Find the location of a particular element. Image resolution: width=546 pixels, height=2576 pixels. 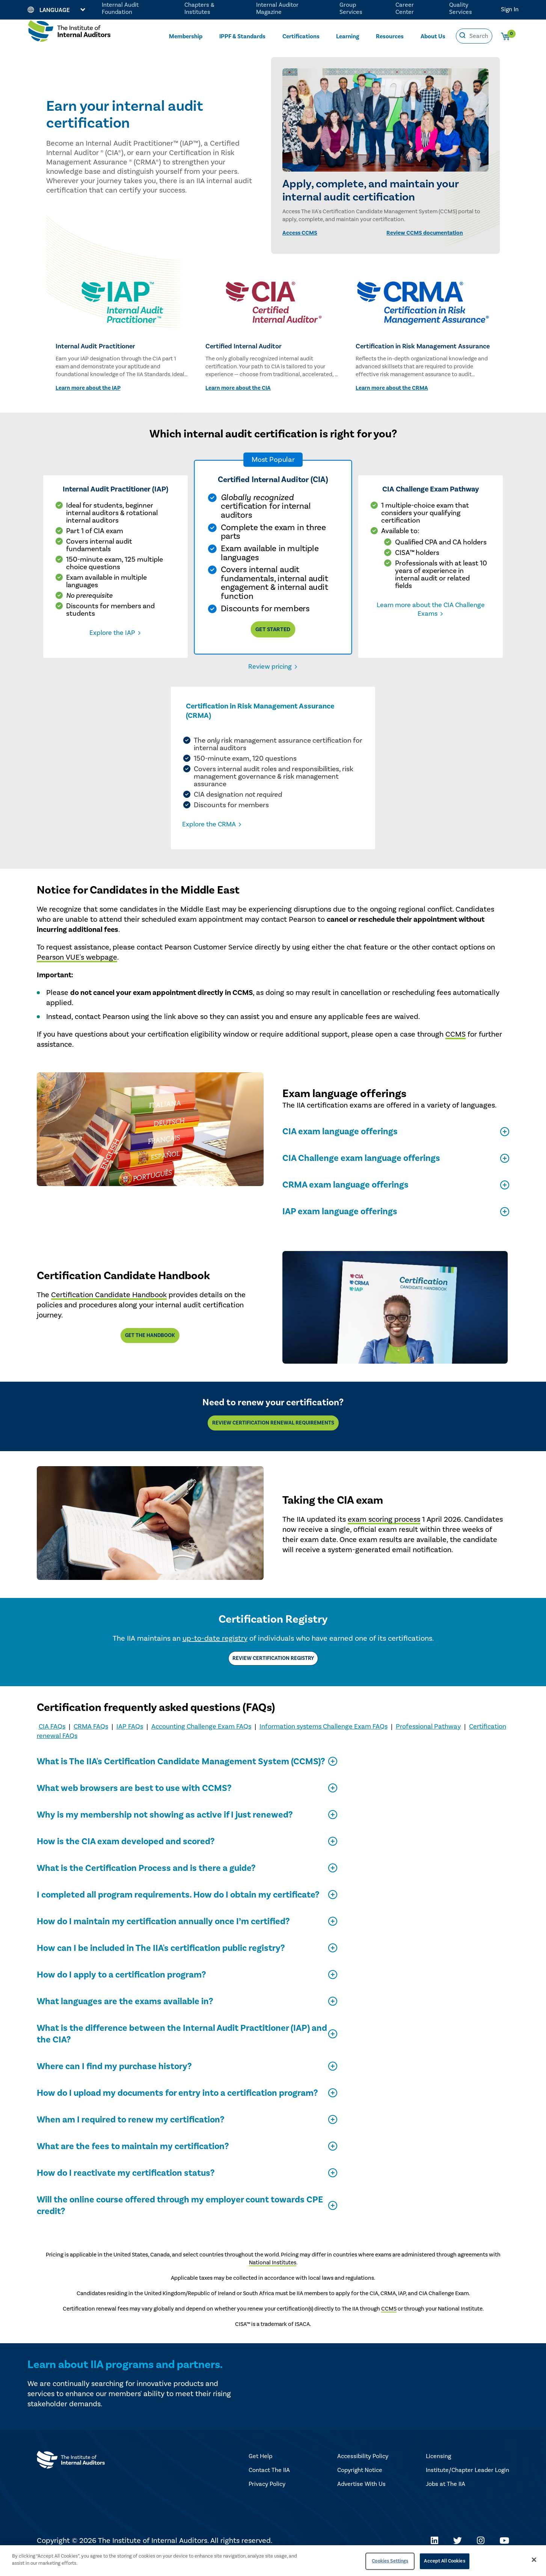

Get the handbook is located at coordinates (150, 1350).